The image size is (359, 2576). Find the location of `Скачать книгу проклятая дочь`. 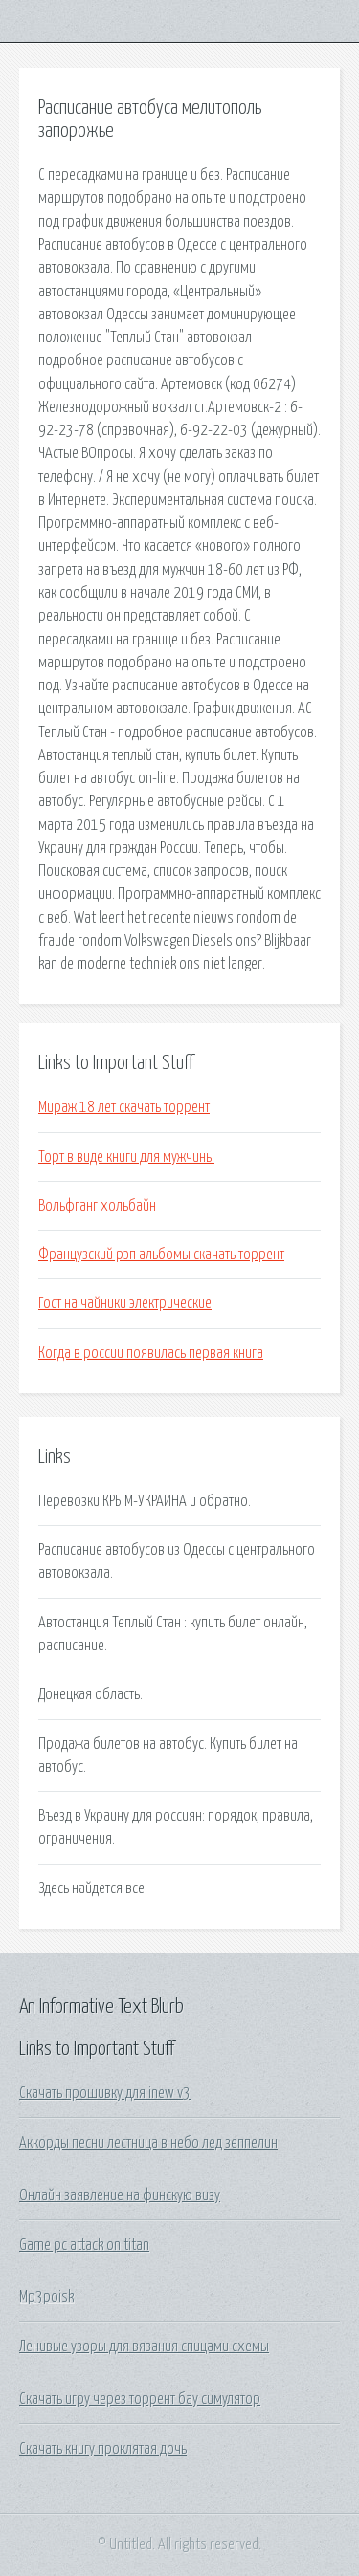

Скачать книгу проклятая дочь is located at coordinates (103, 2448).